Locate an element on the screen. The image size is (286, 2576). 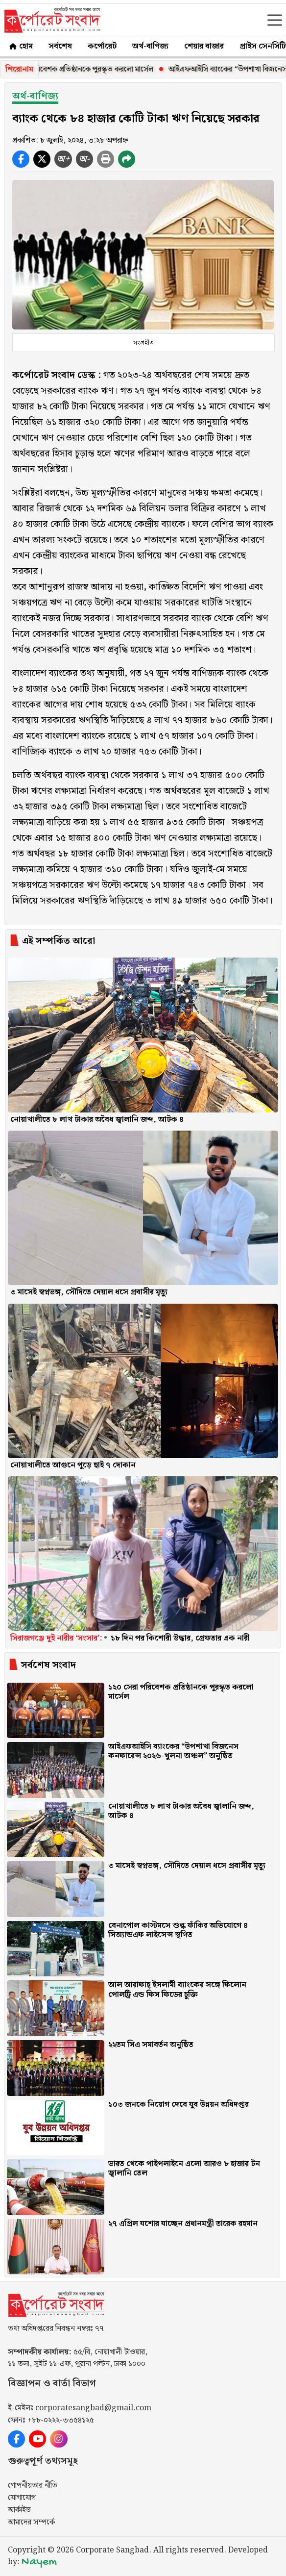
Nayem is located at coordinates (39, 2562).